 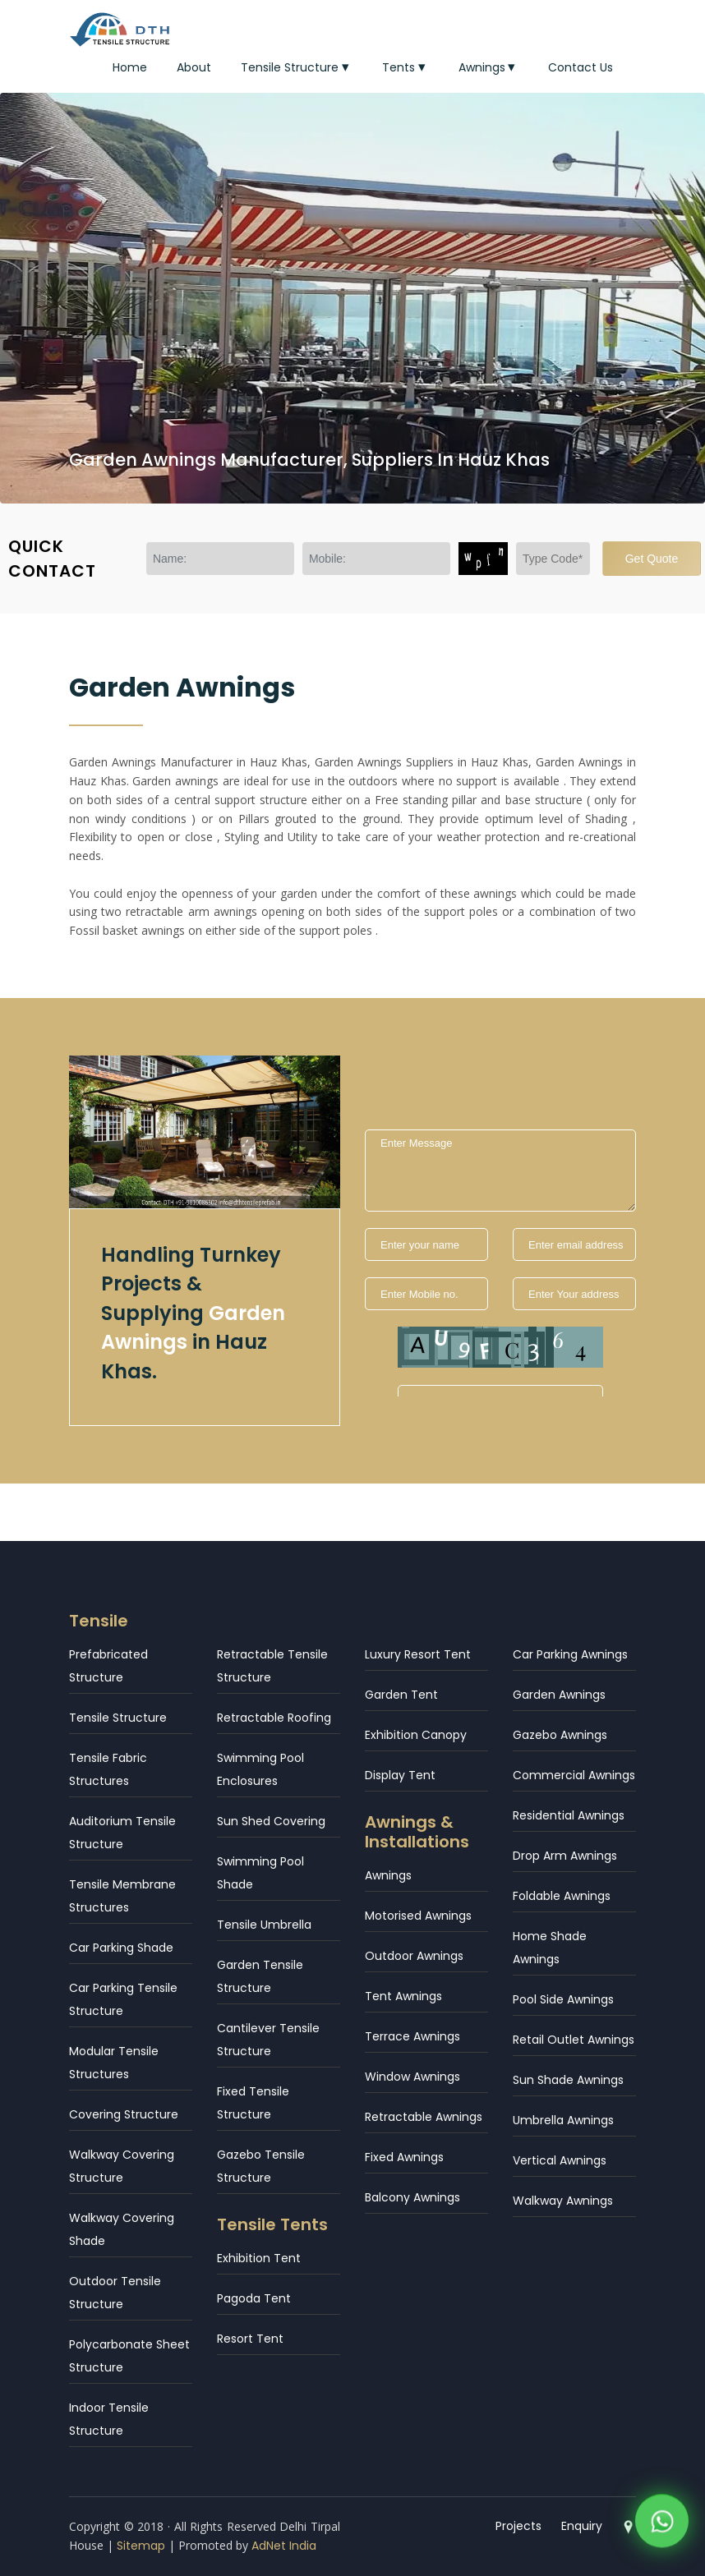 What do you see at coordinates (574, 1775) in the screenshot?
I see `Commercial Awnings` at bounding box center [574, 1775].